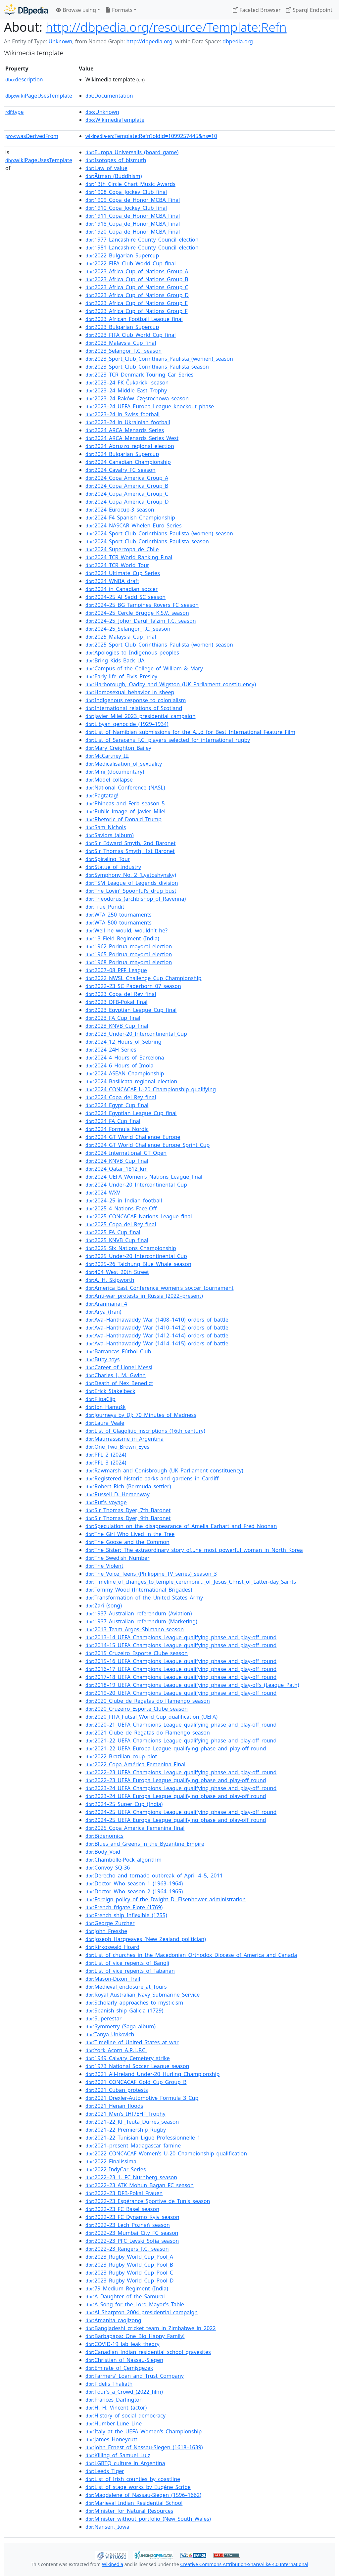  Describe the element at coordinates (127, 628) in the screenshot. I see `:2024–25_Selangor_F.C._season` at that location.